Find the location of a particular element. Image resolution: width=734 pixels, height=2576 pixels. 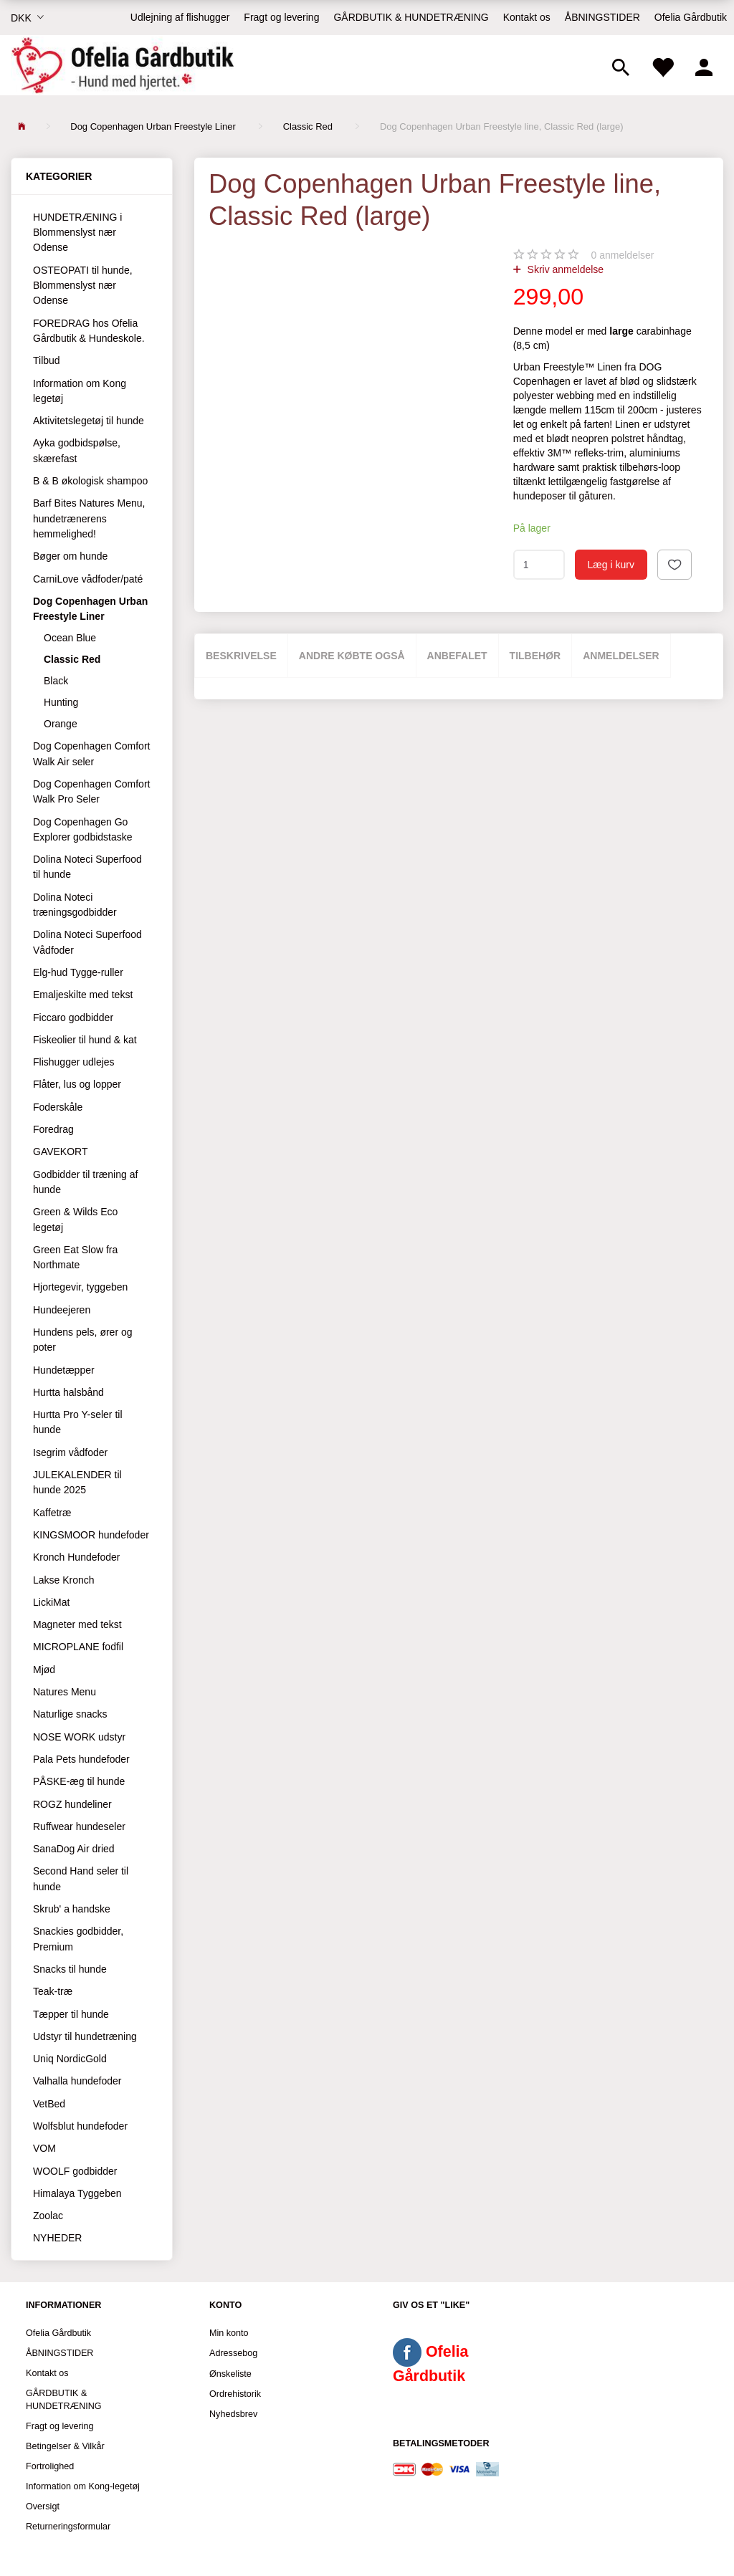

Fragt og levering is located at coordinates (281, 17).